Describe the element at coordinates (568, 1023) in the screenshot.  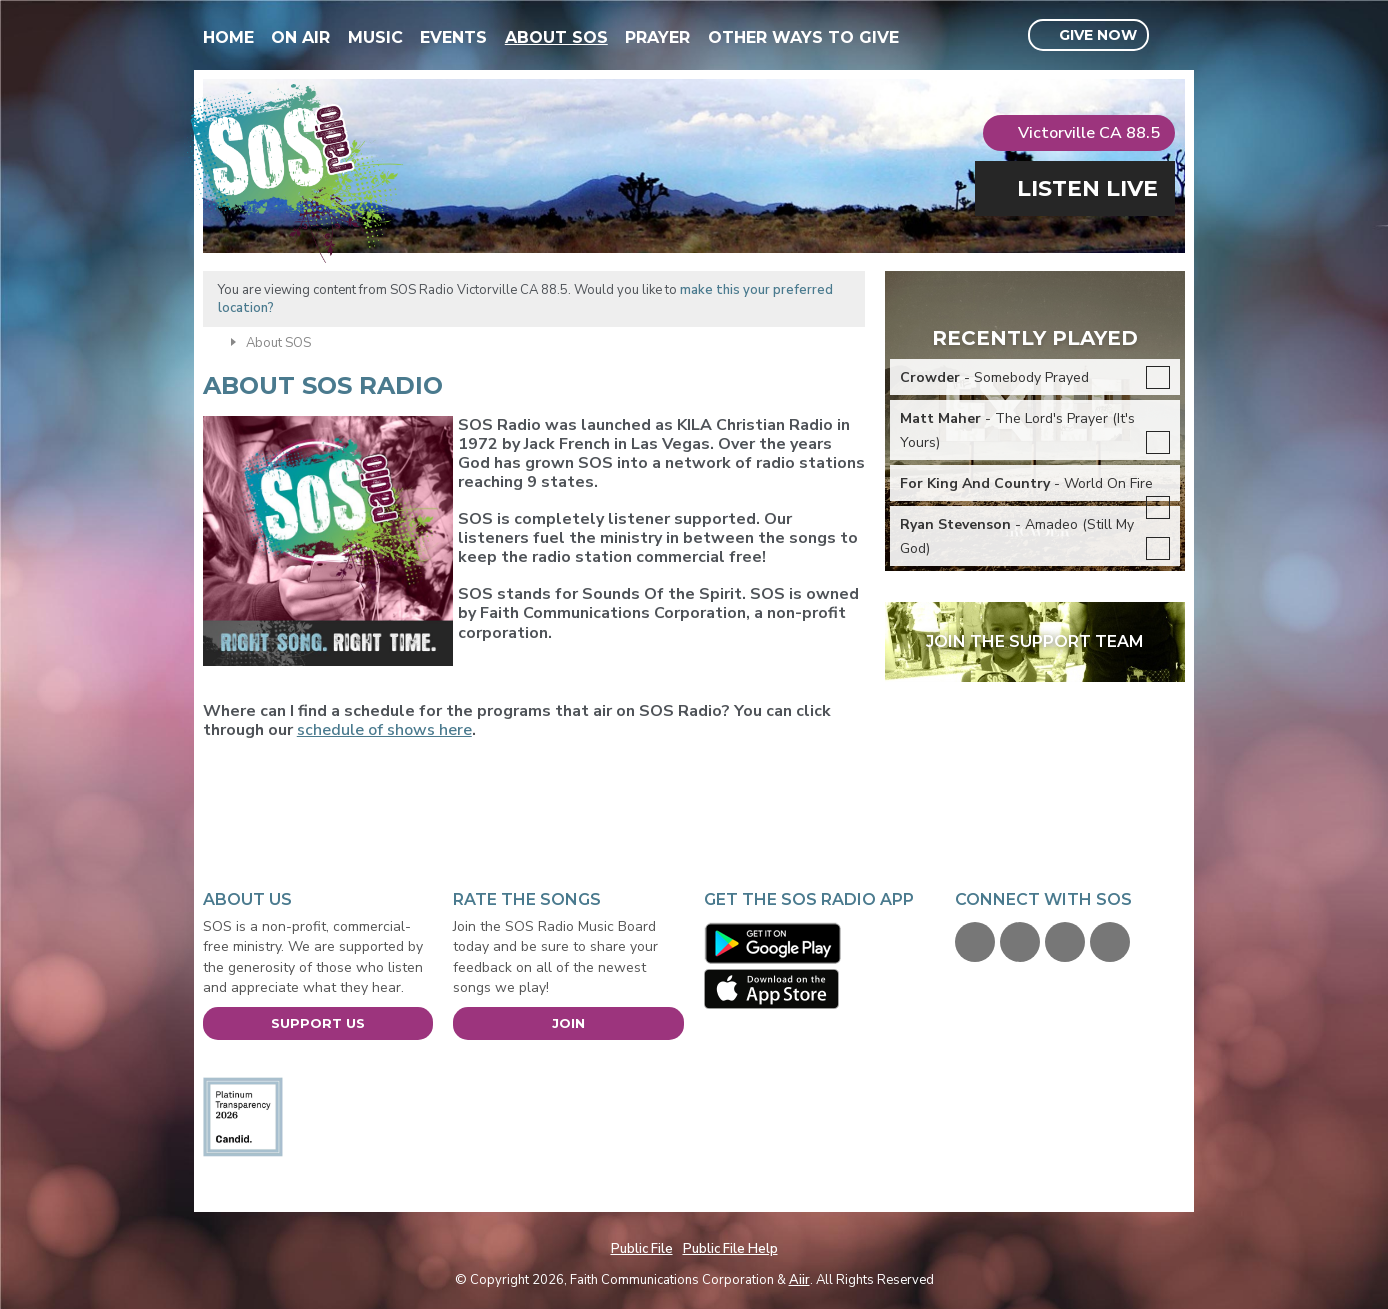
I see `Join` at that location.